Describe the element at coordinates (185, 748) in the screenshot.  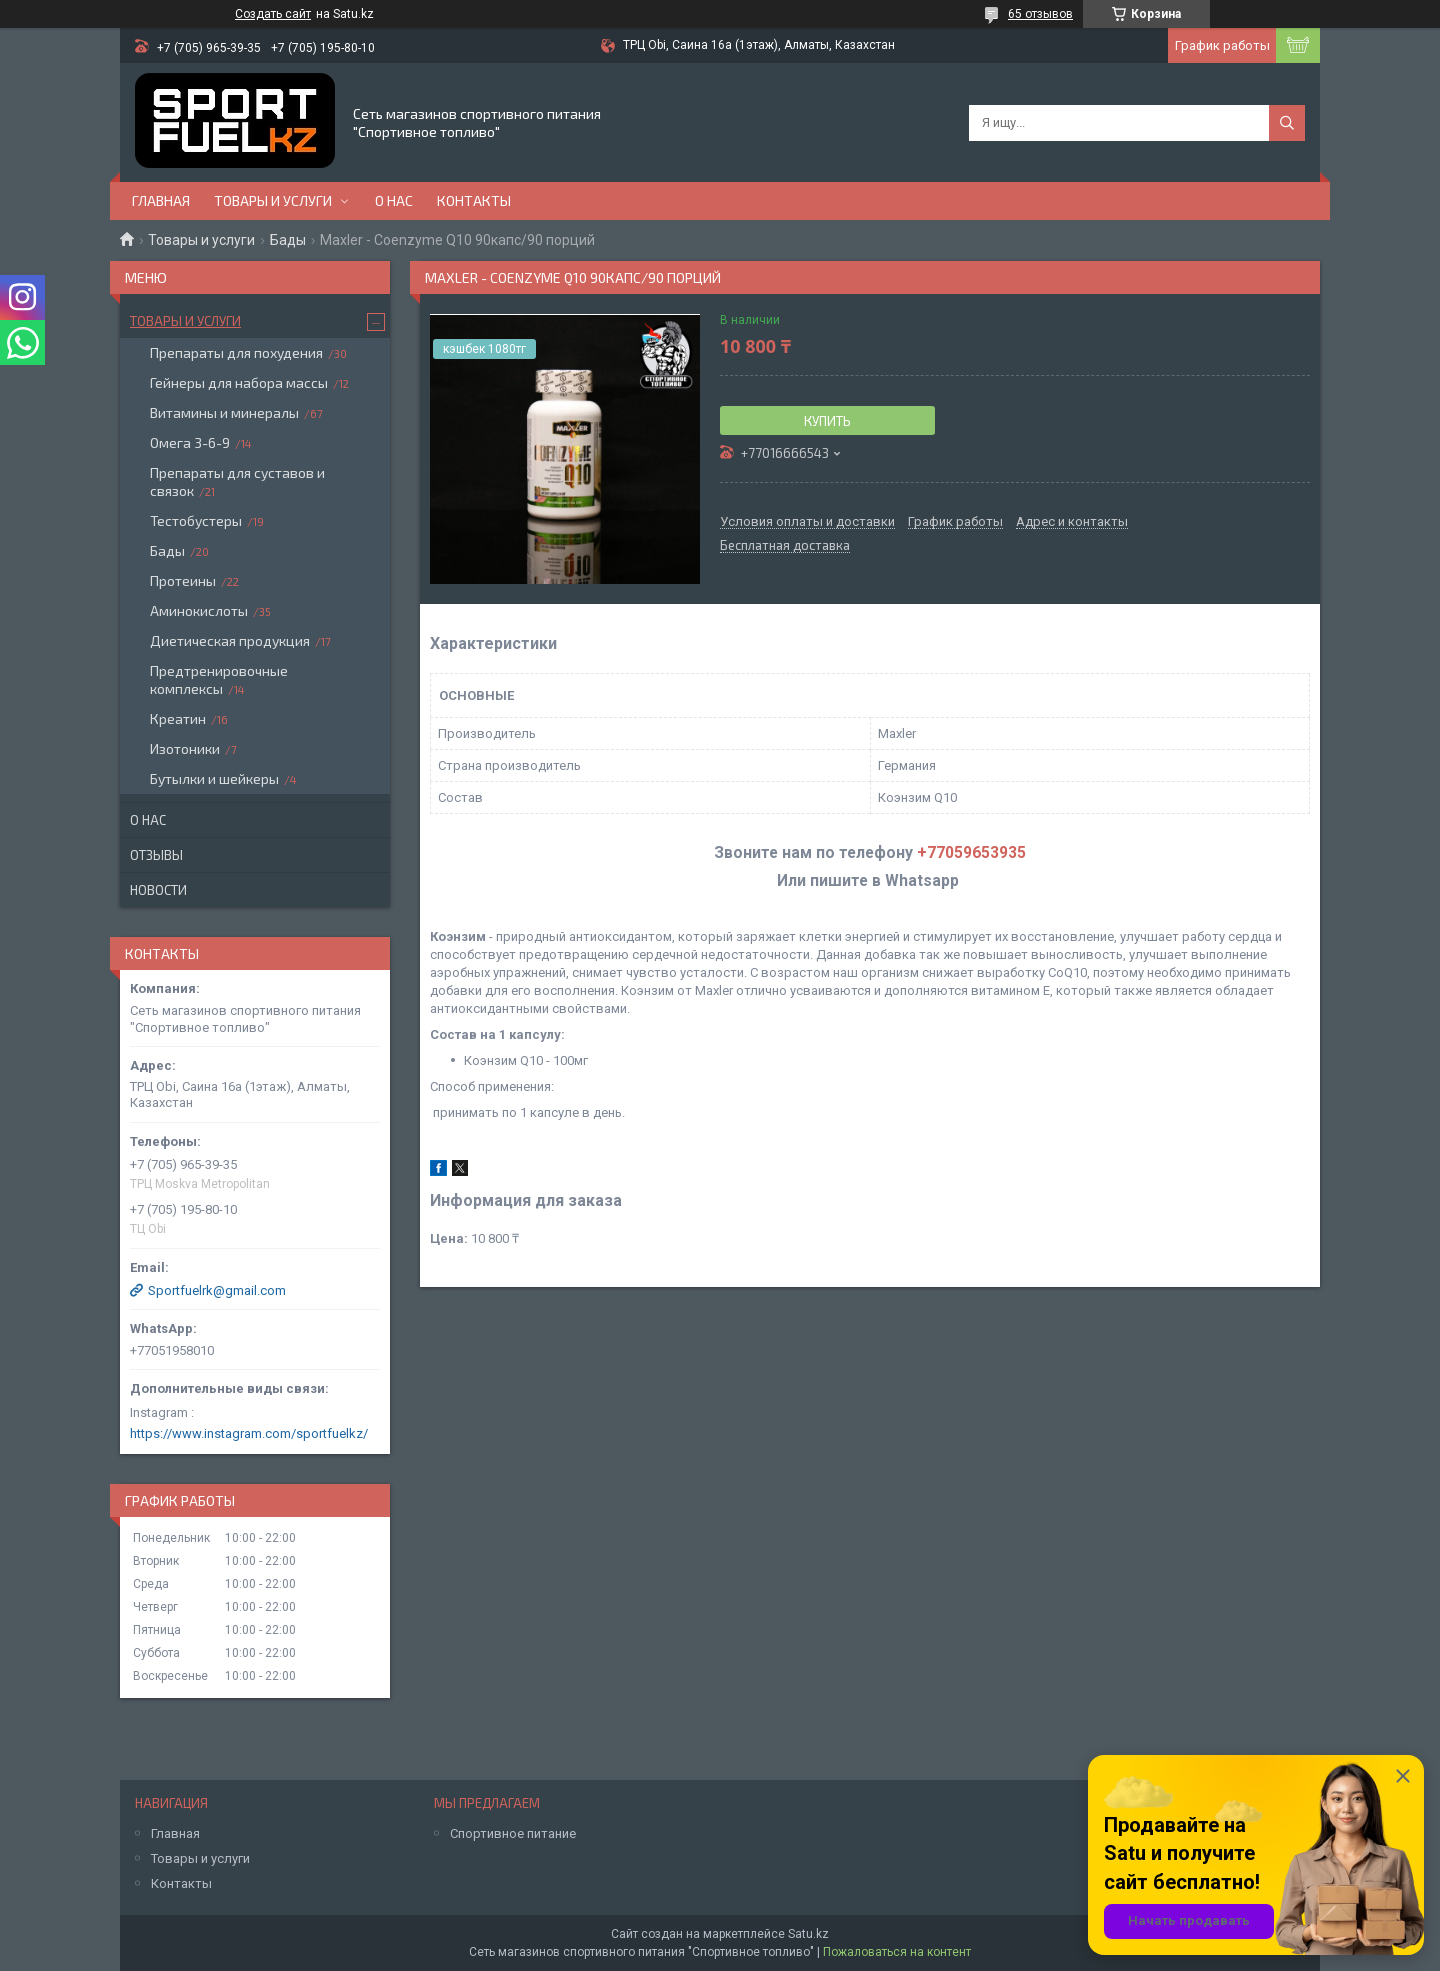
I see `Изотоники` at that location.